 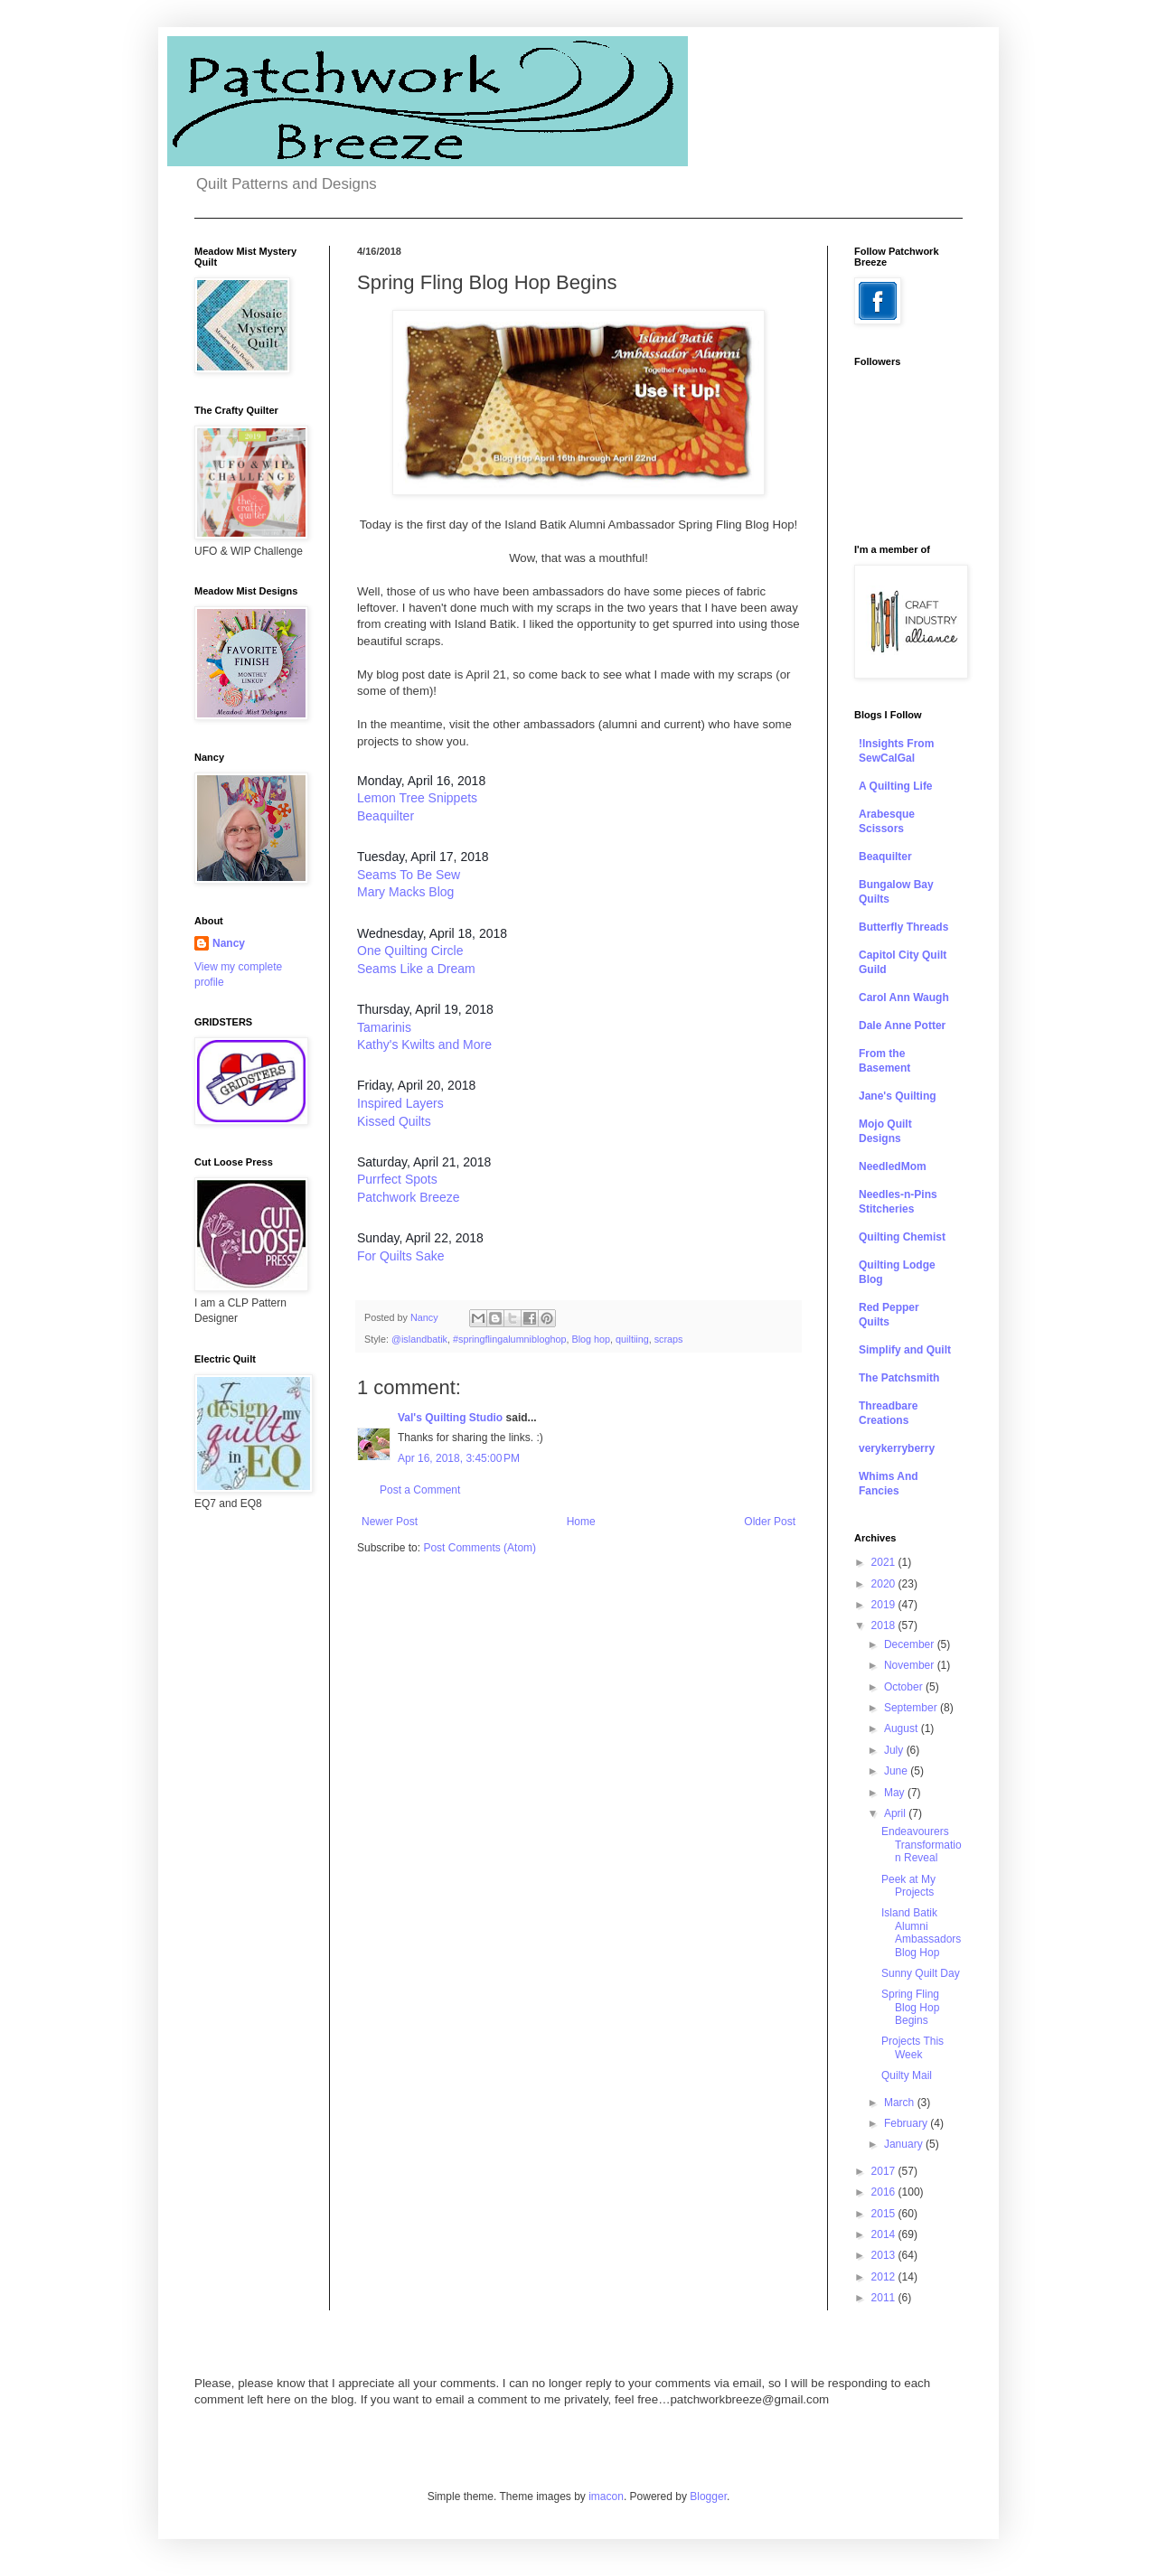 I want to click on 2012, so click(x=884, y=2277).